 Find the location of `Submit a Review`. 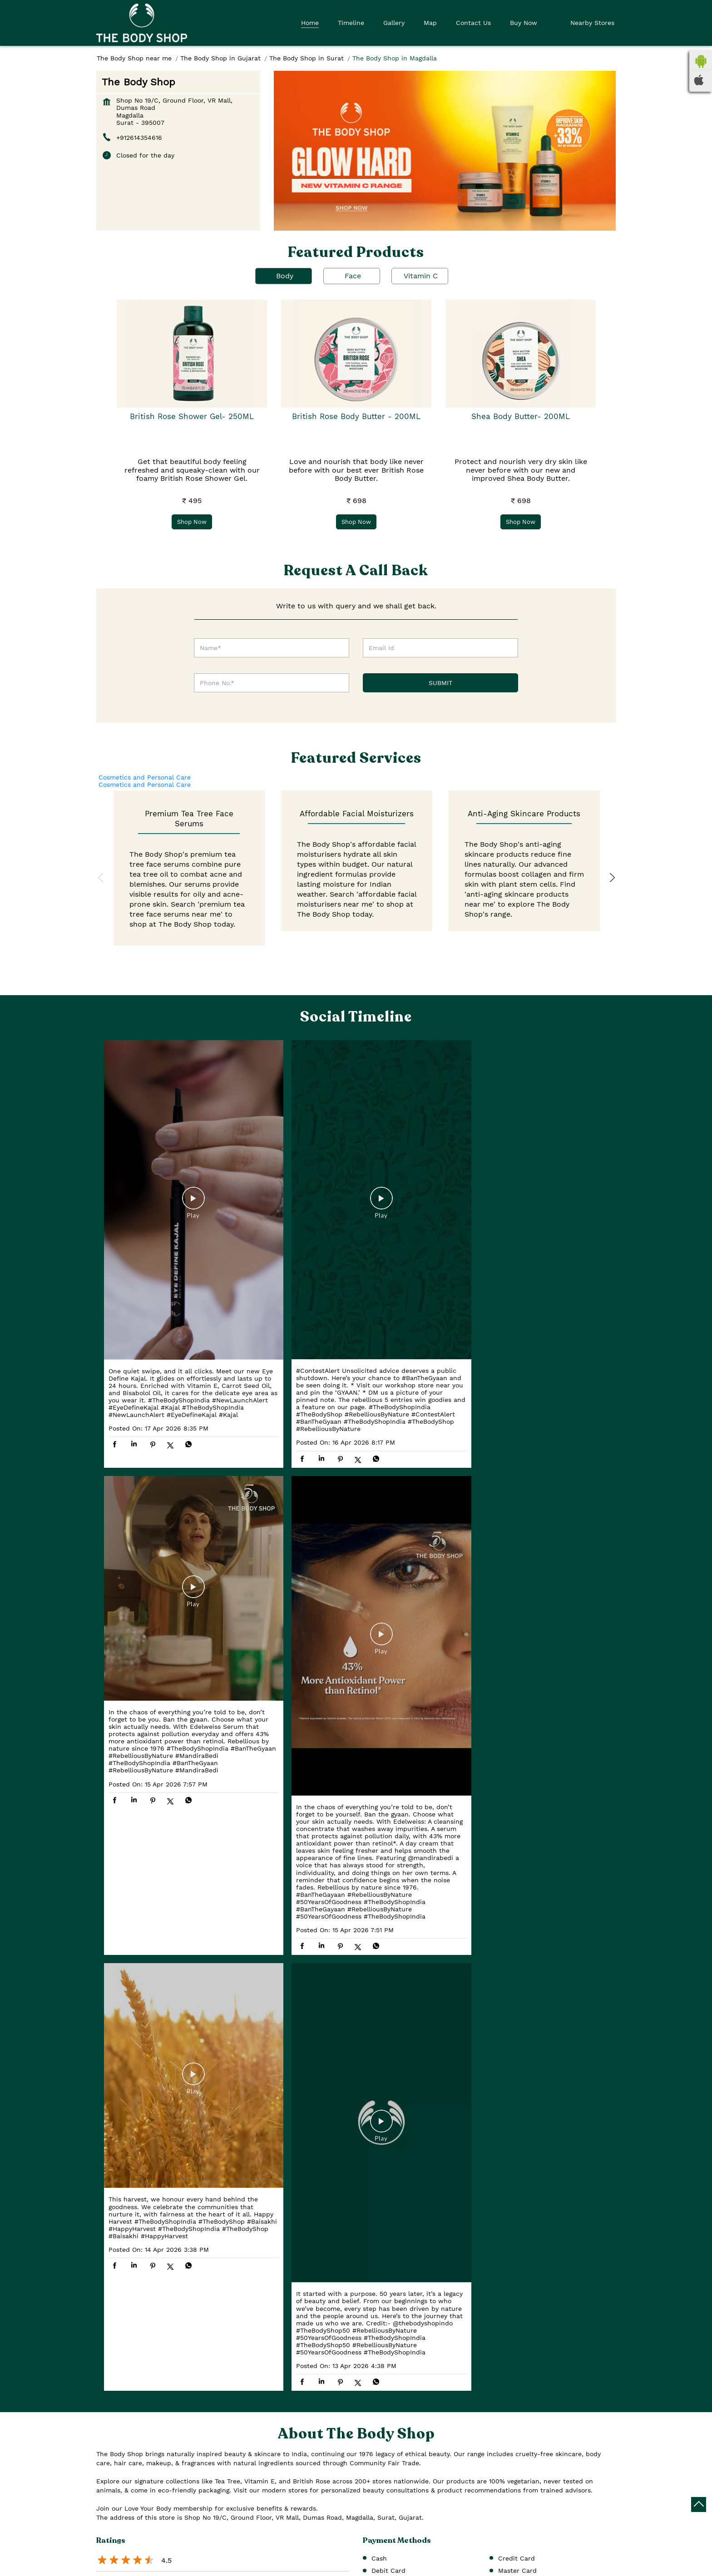

Submit a Review is located at coordinates (132, 2233).